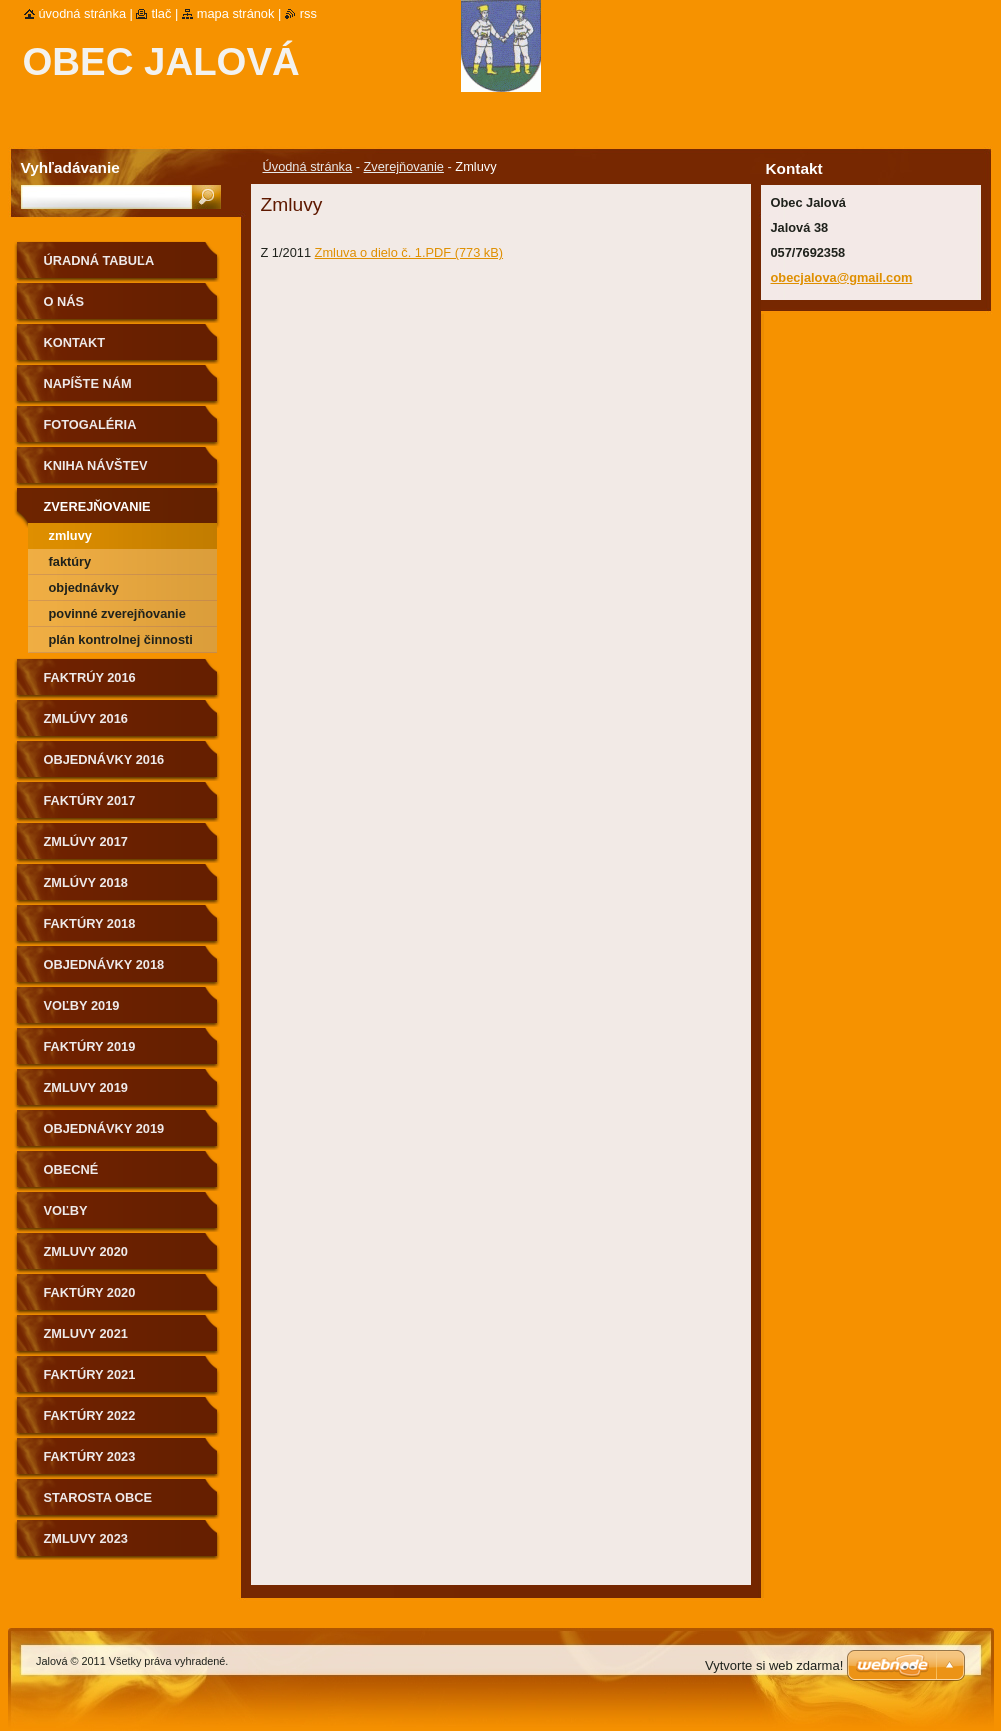 The width and height of the screenshot is (1001, 1731). I want to click on Úvodná stránka, so click(308, 166).